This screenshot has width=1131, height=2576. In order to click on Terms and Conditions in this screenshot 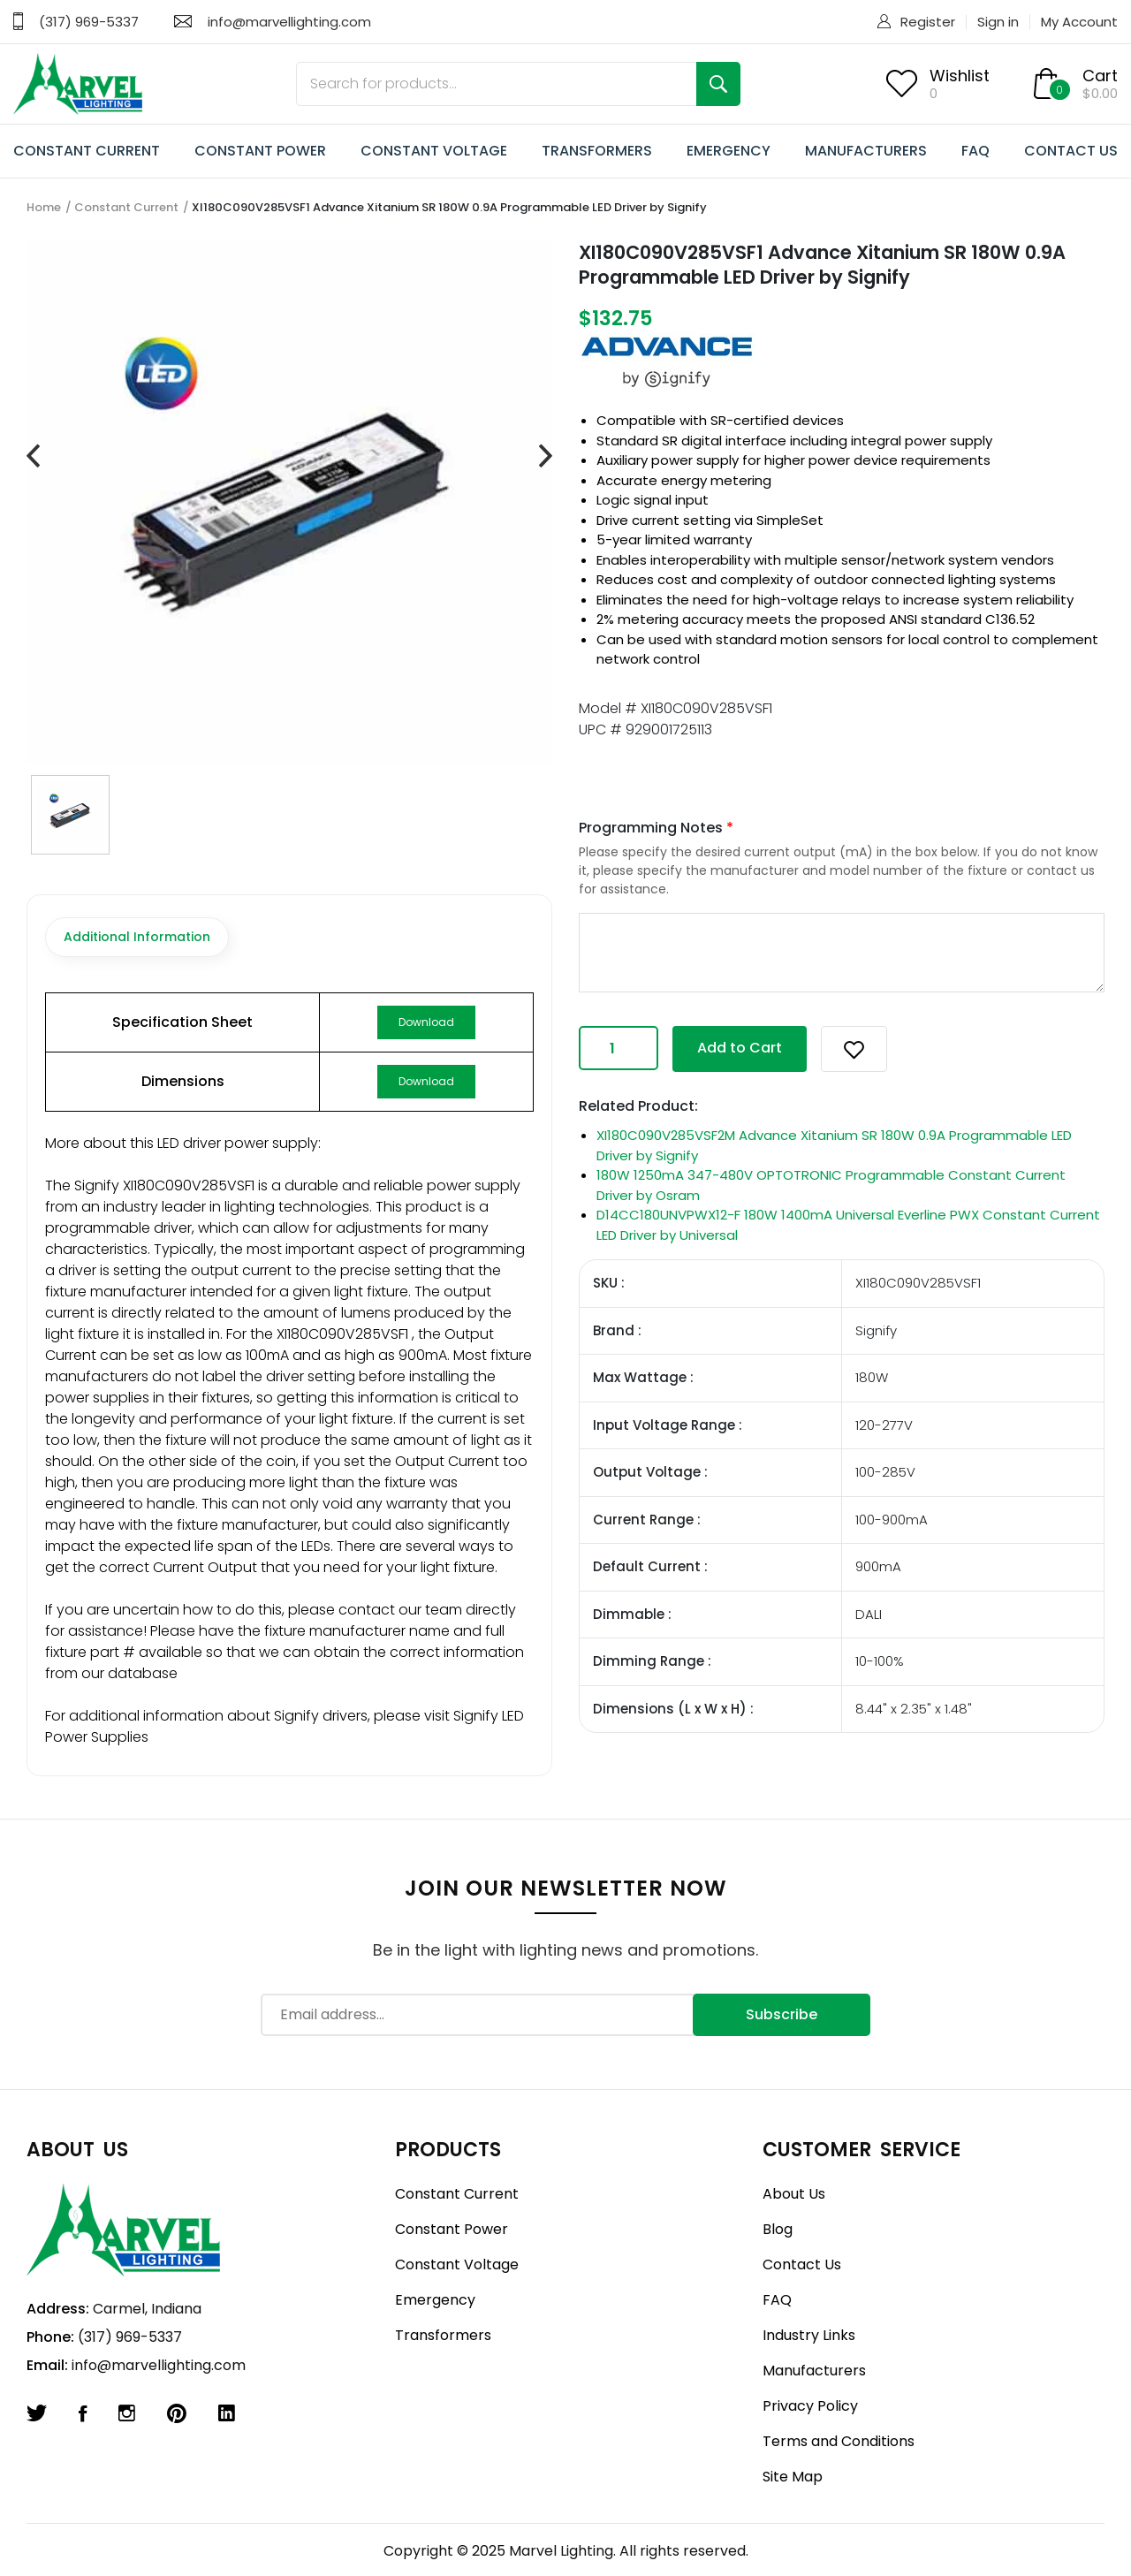, I will do `click(839, 2441)`.